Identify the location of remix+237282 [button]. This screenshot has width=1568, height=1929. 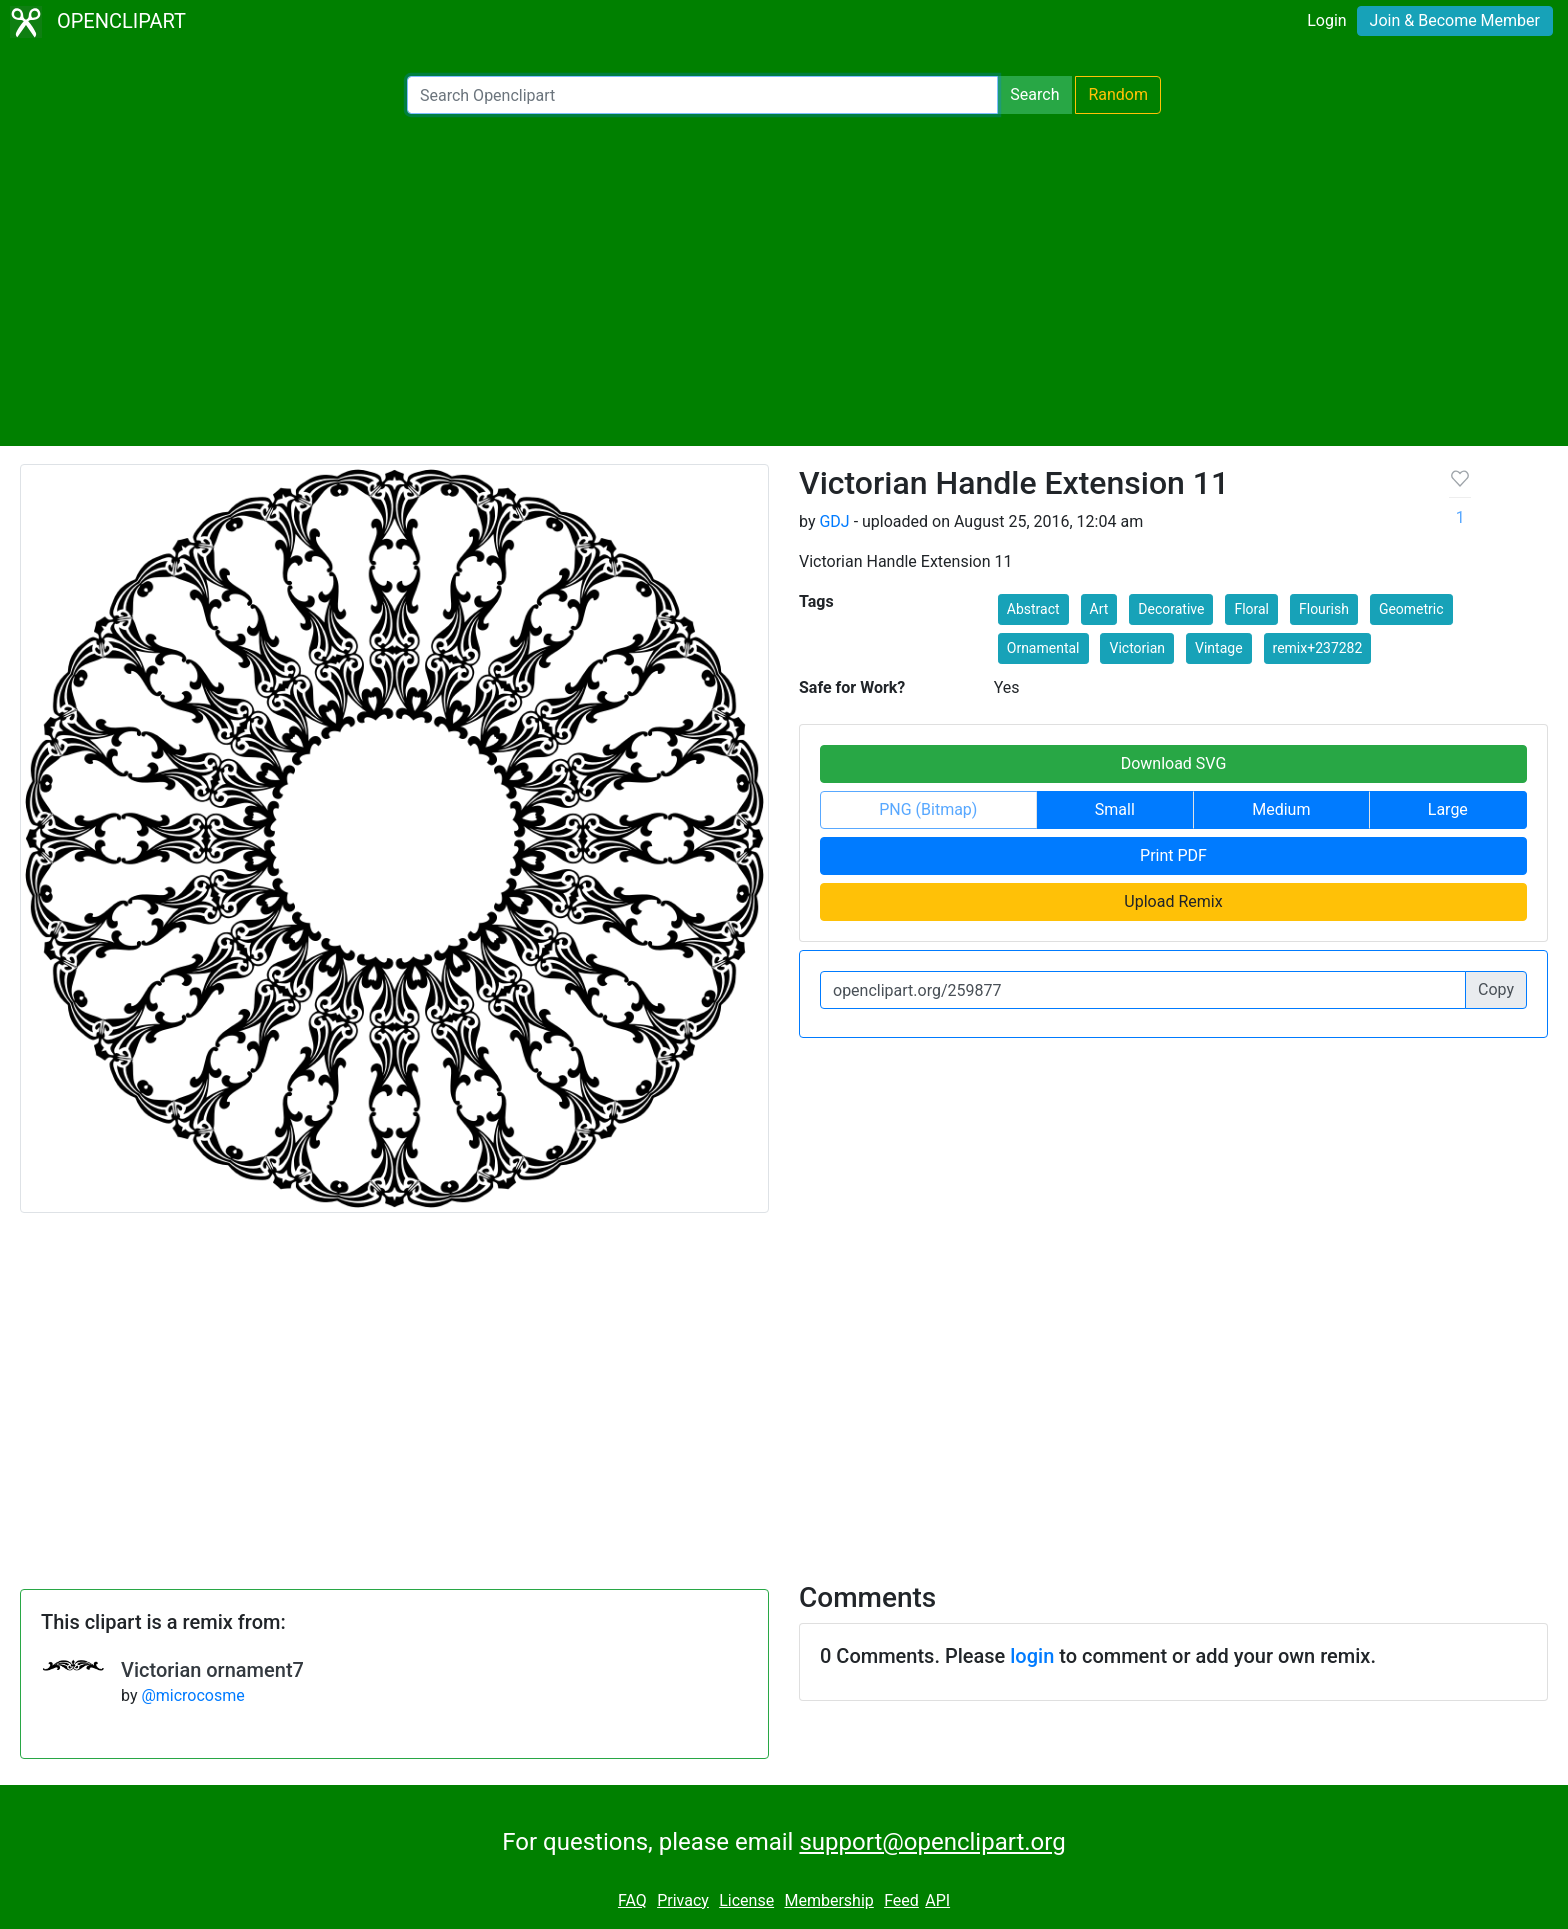
(1318, 648).